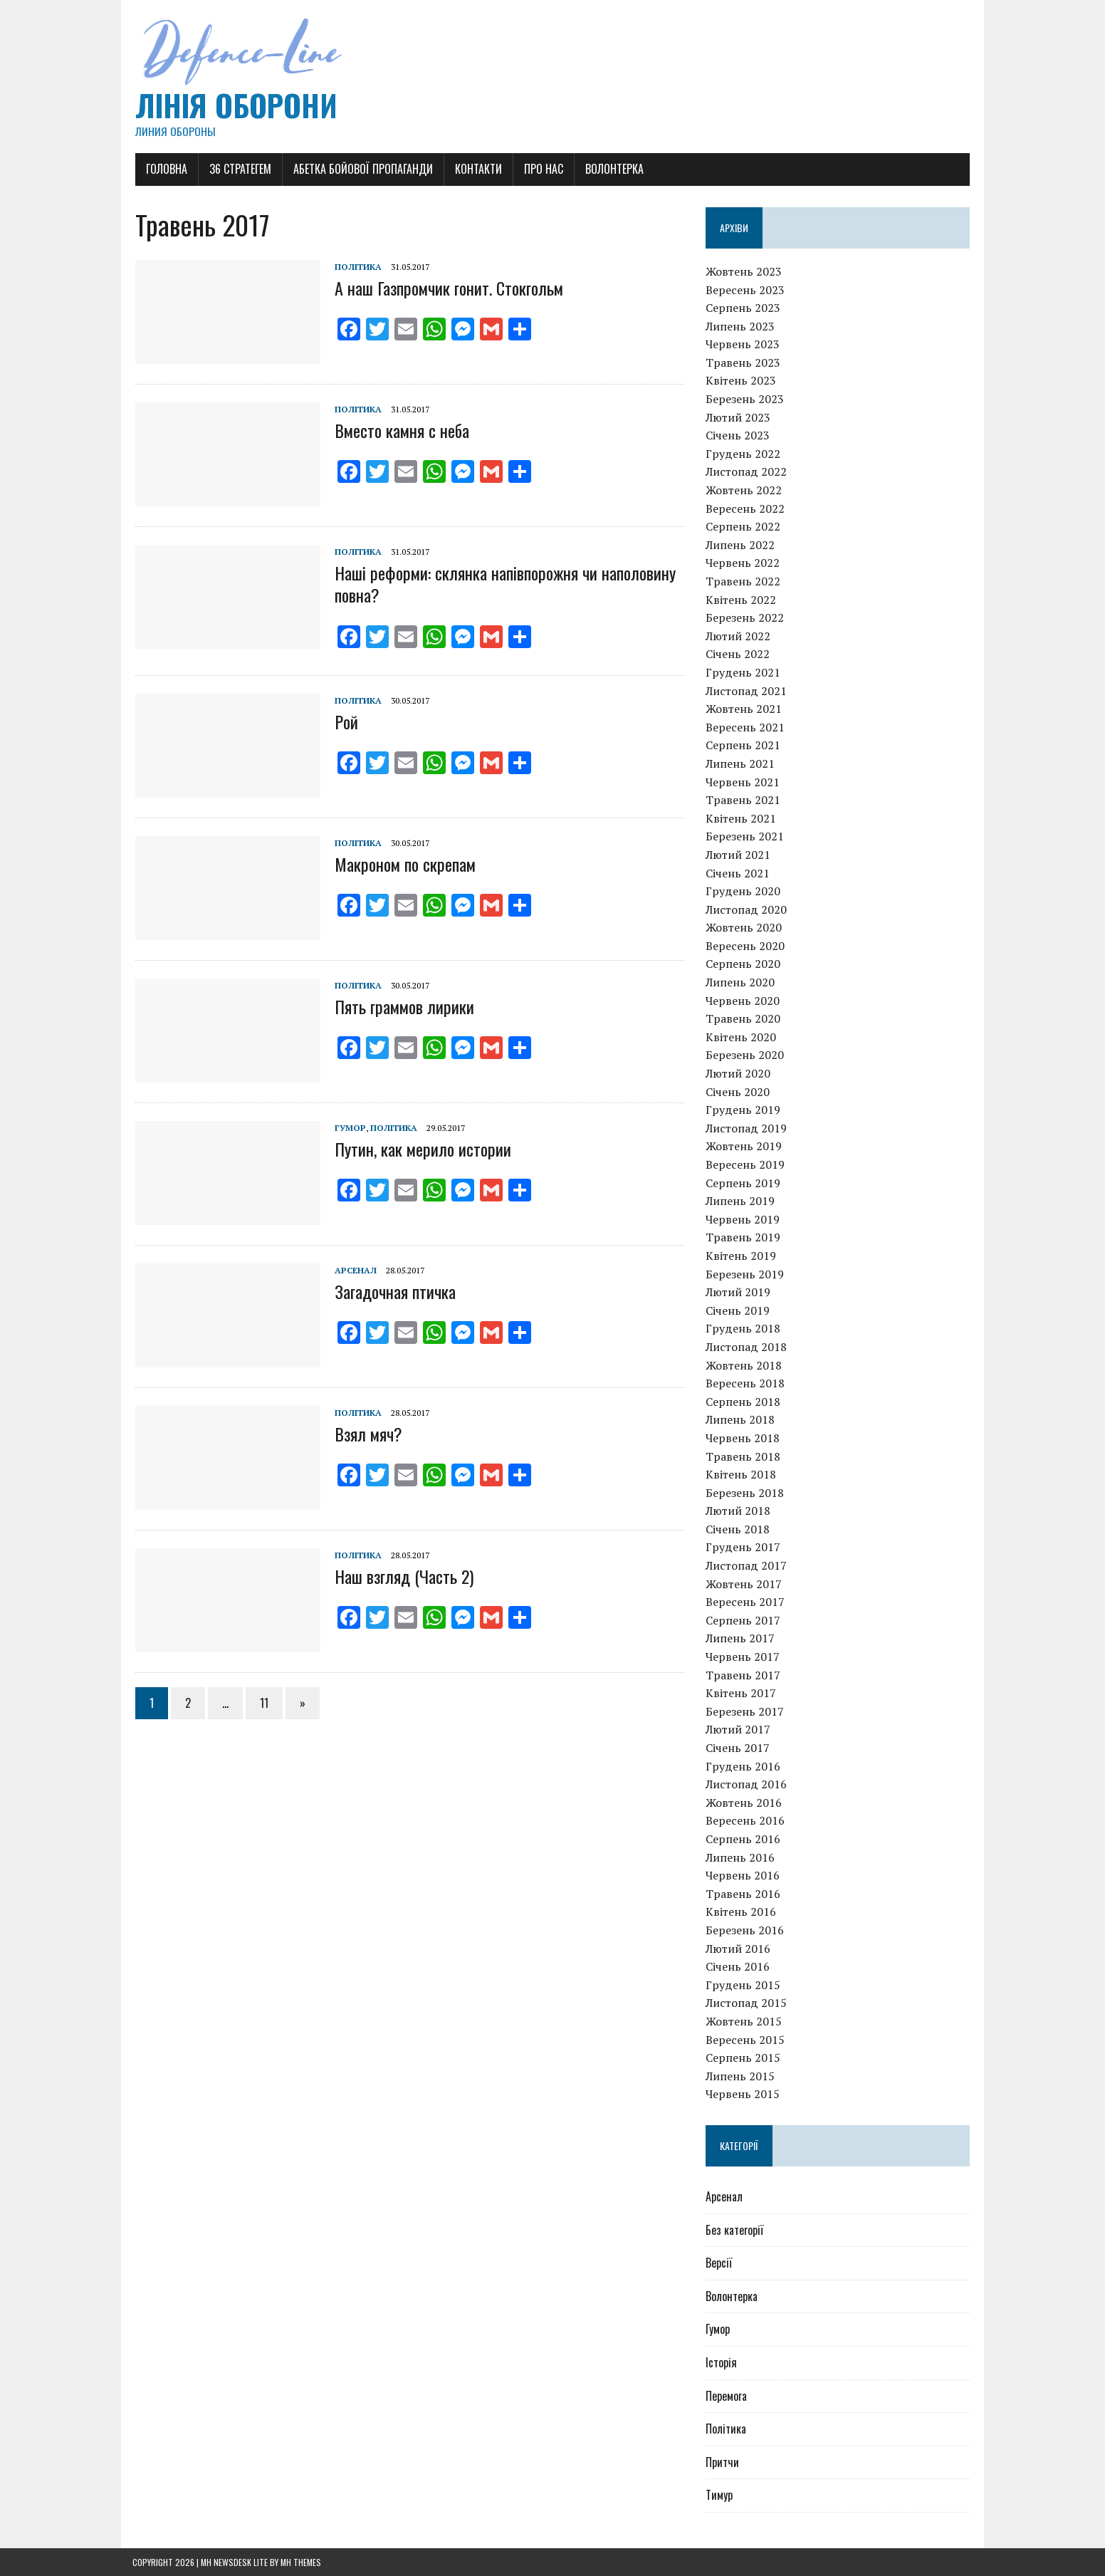 This screenshot has width=1105, height=2576. I want to click on Листопад 2019, so click(746, 1128).